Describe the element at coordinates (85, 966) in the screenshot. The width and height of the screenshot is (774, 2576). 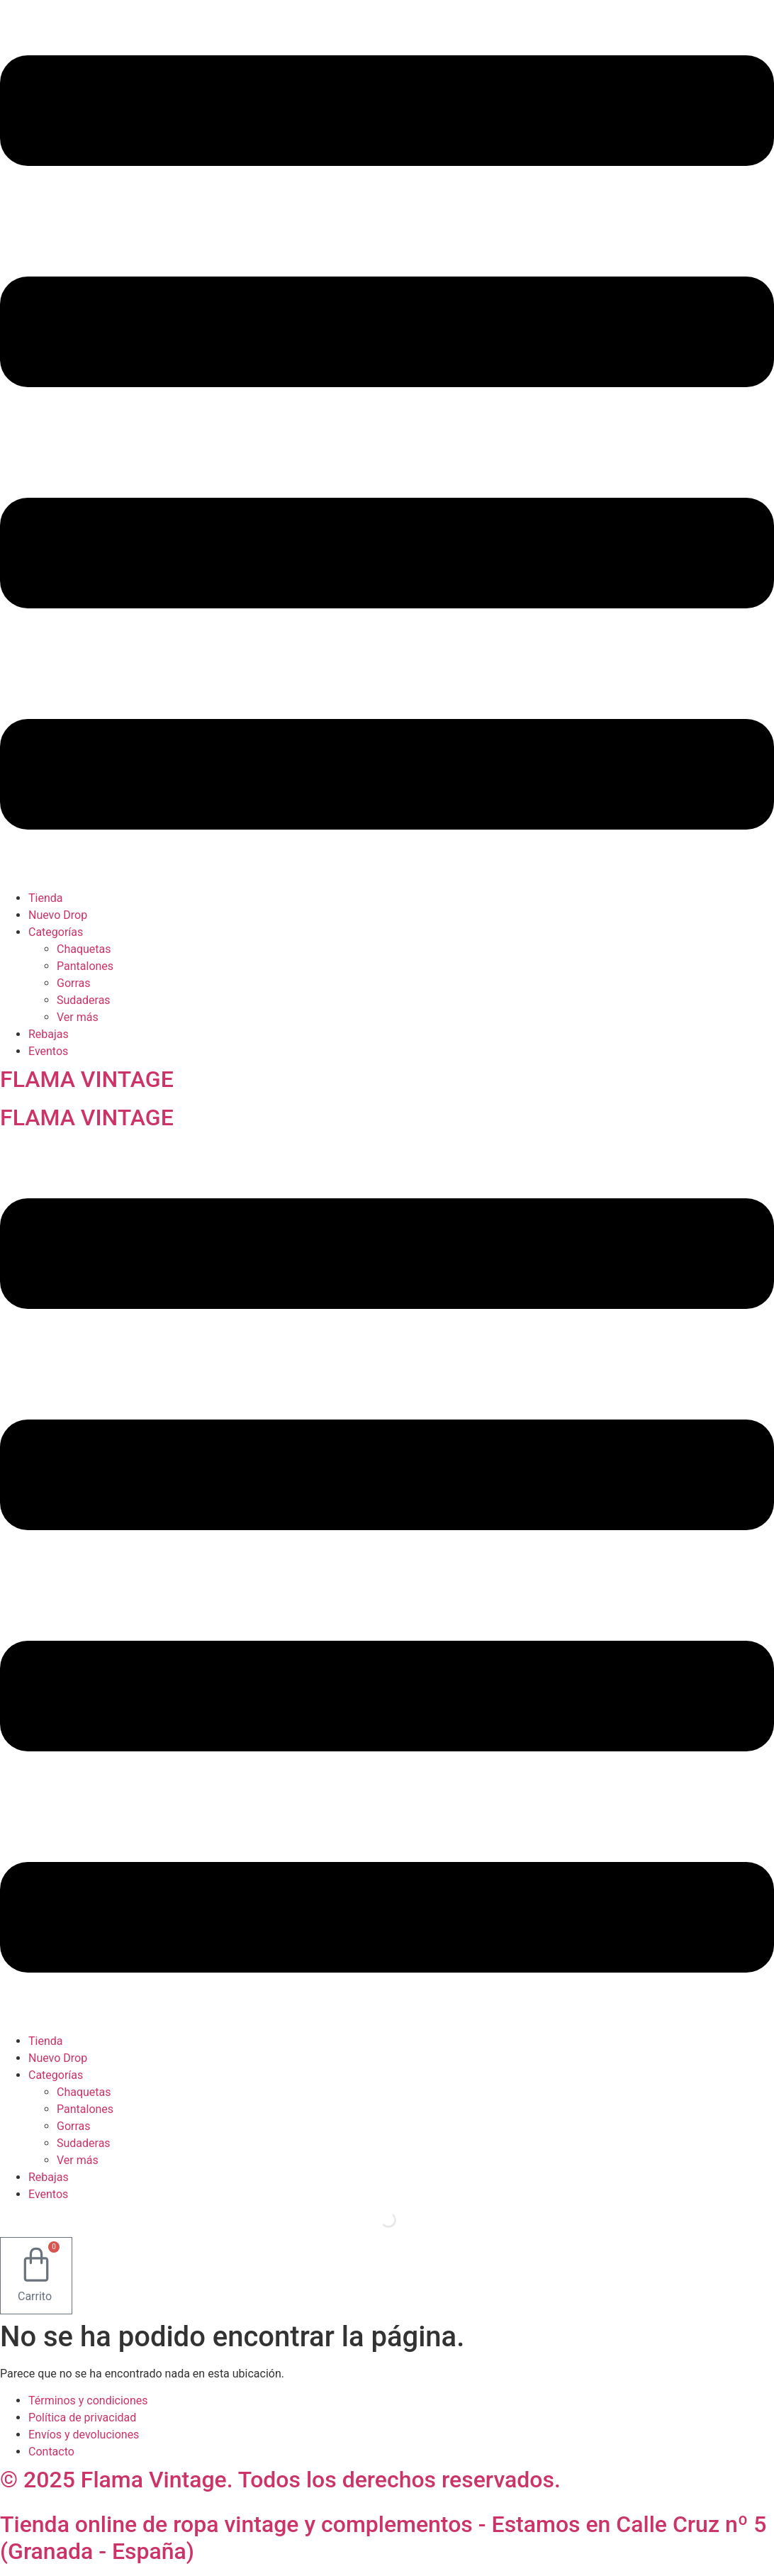
I see `Pantalones` at that location.